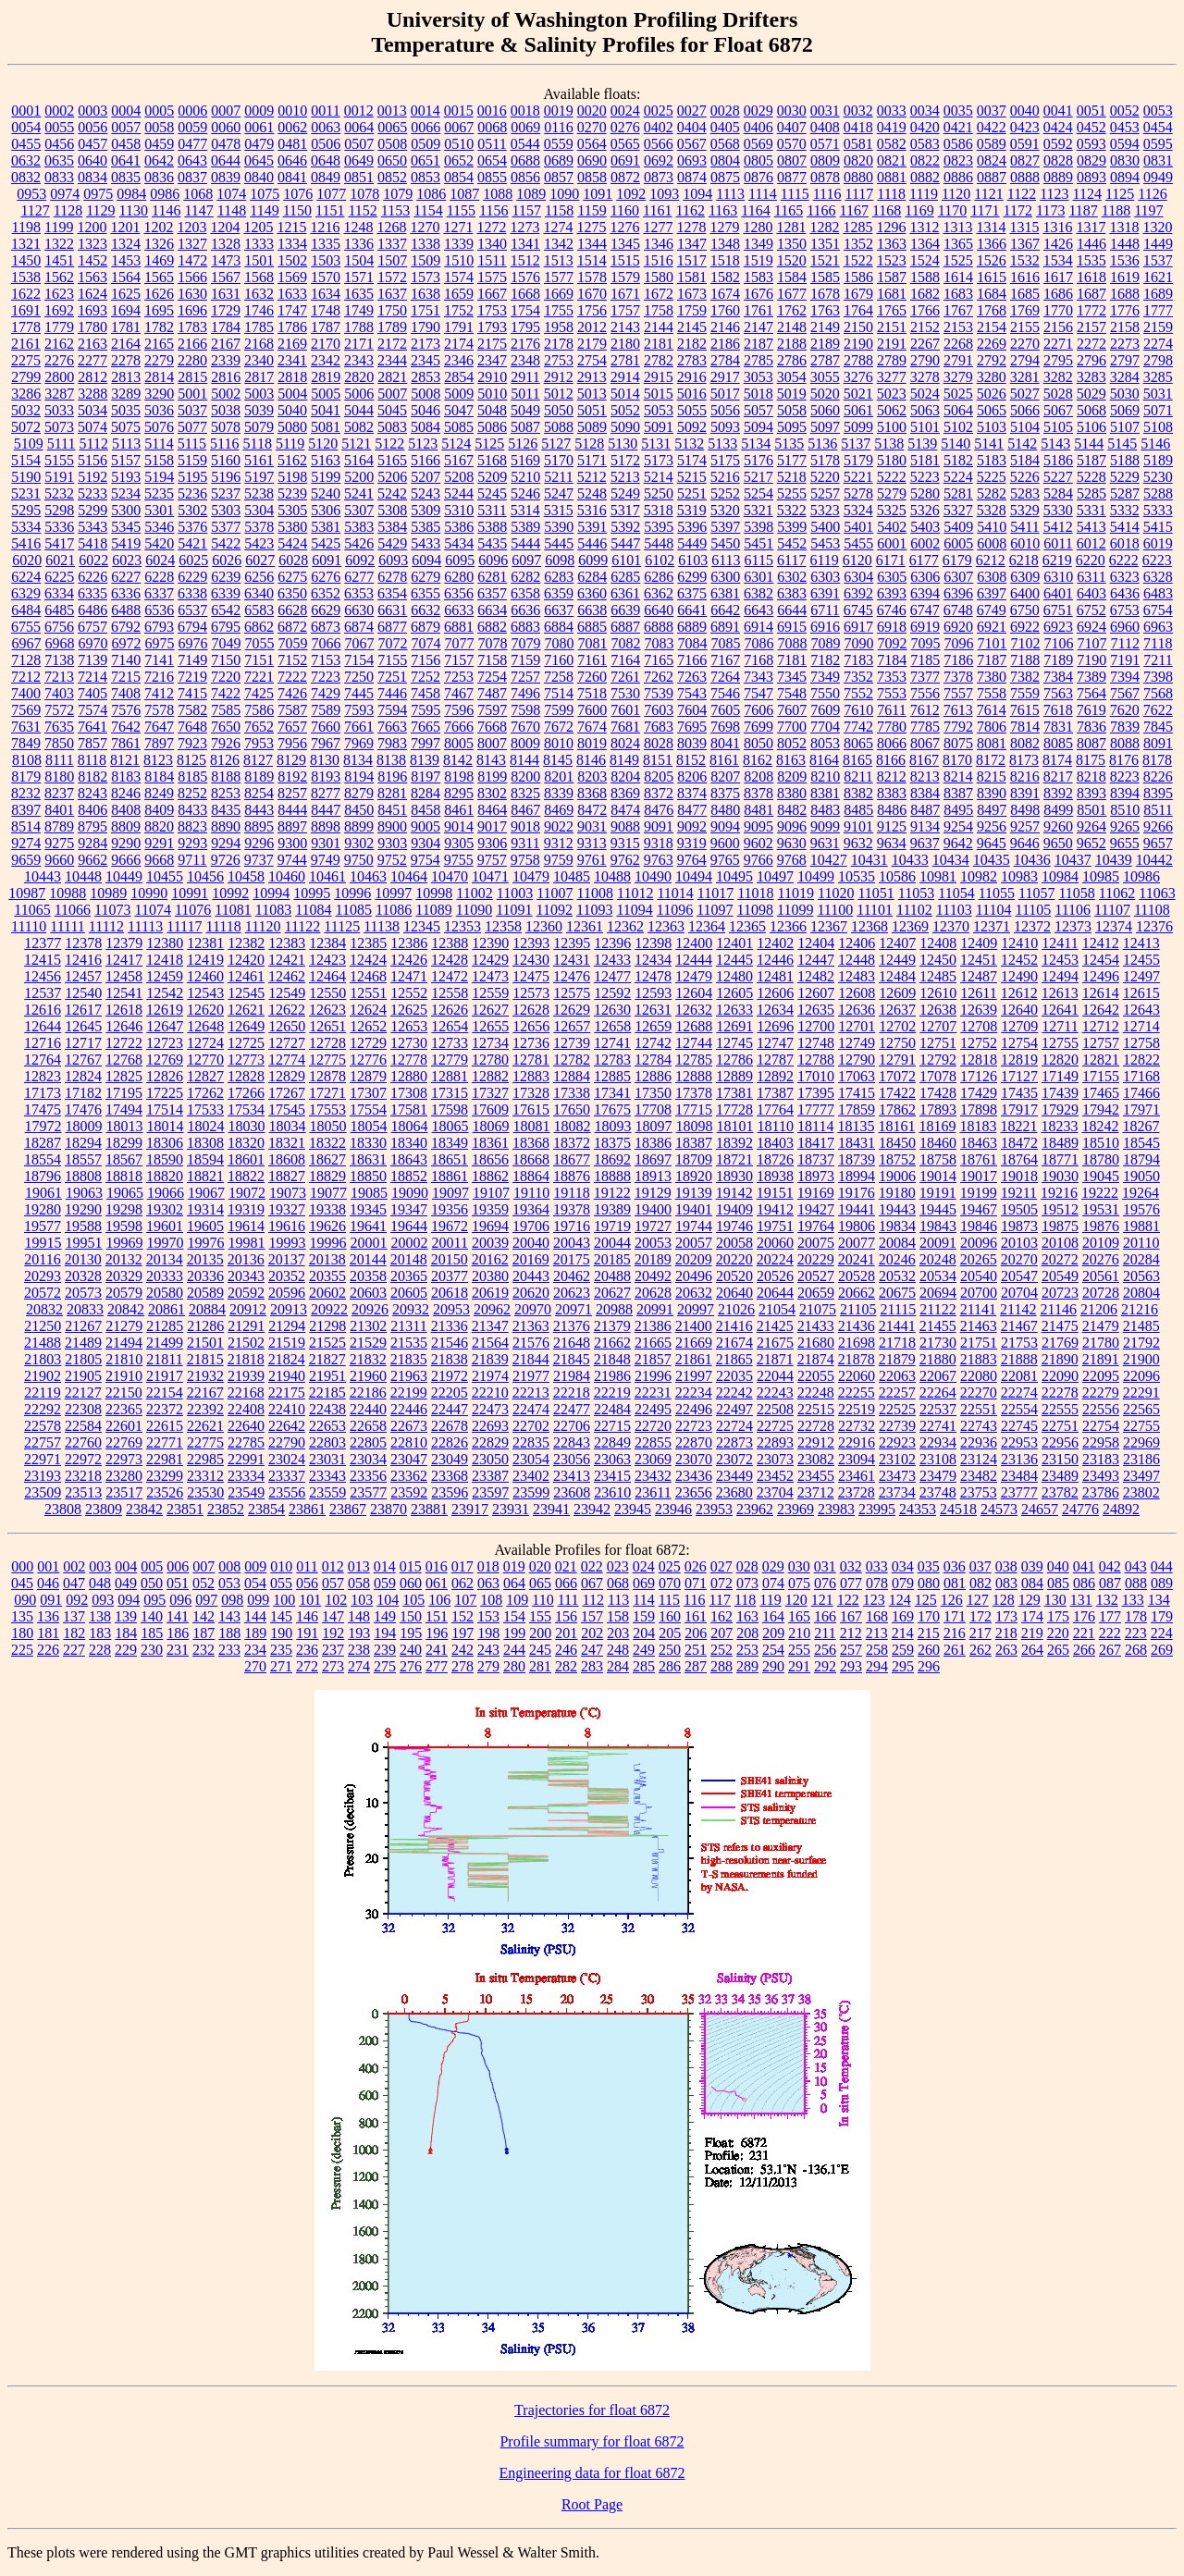 Image resolution: width=1184 pixels, height=2576 pixels. Describe the element at coordinates (1058, 776) in the screenshot. I see `8217` at that location.